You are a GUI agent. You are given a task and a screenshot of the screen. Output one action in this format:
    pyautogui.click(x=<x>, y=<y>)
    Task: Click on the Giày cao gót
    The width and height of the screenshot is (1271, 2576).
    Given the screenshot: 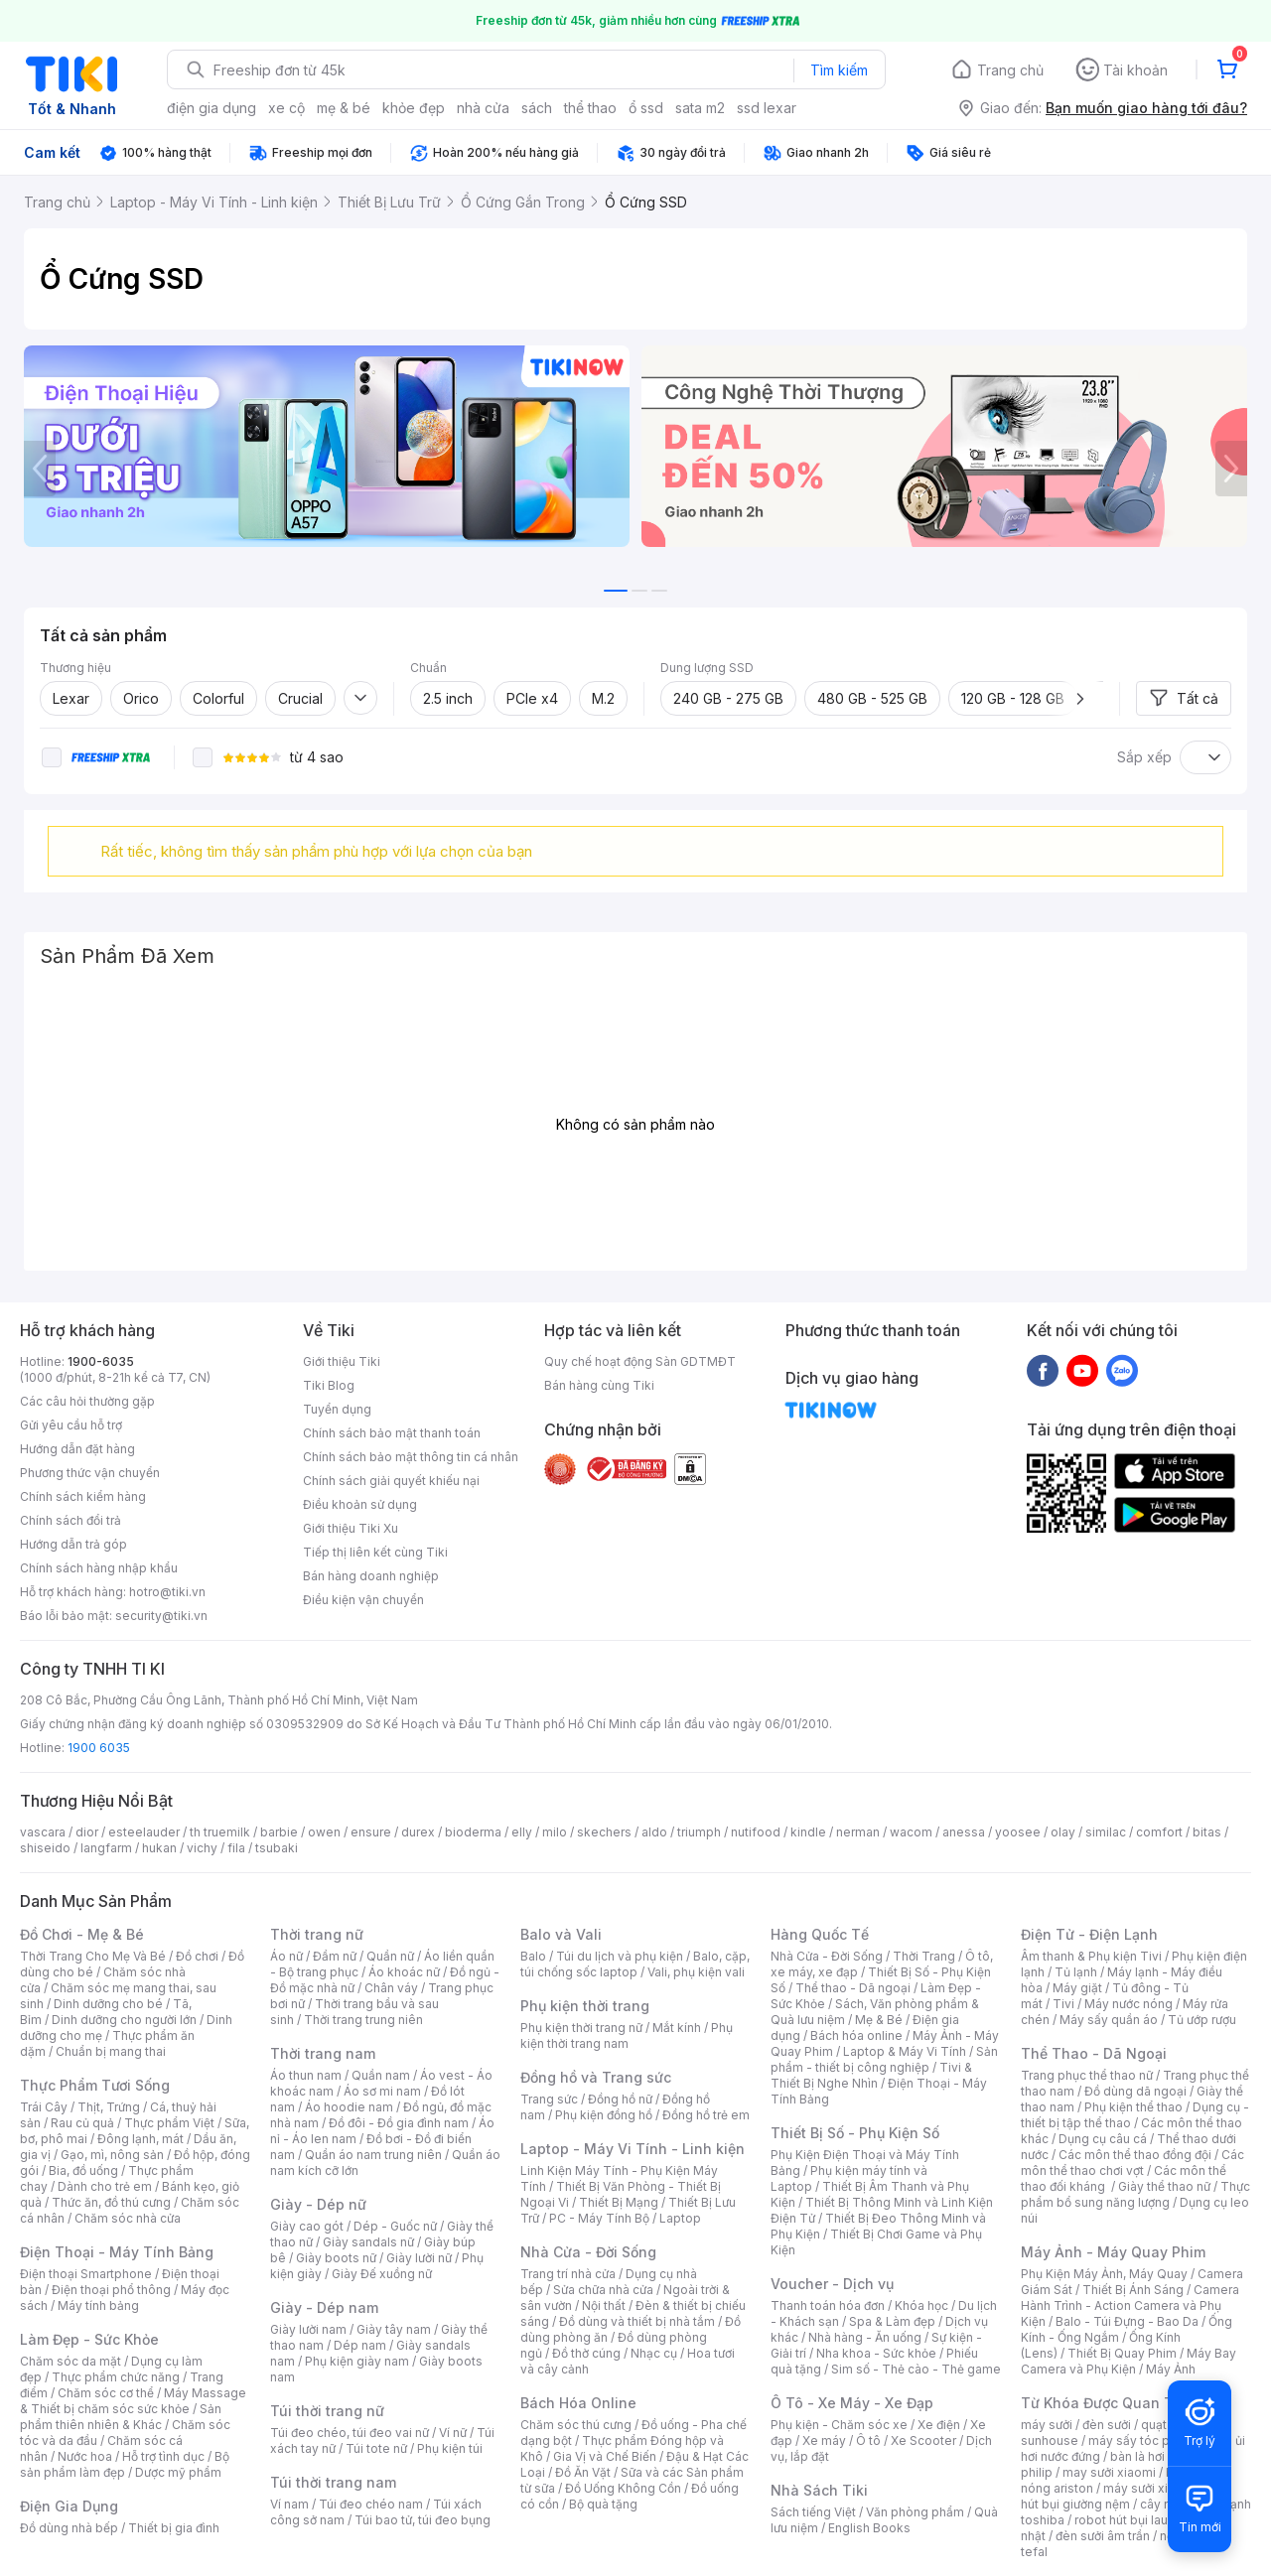 What is the action you would take?
    pyautogui.click(x=307, y=2226)
    